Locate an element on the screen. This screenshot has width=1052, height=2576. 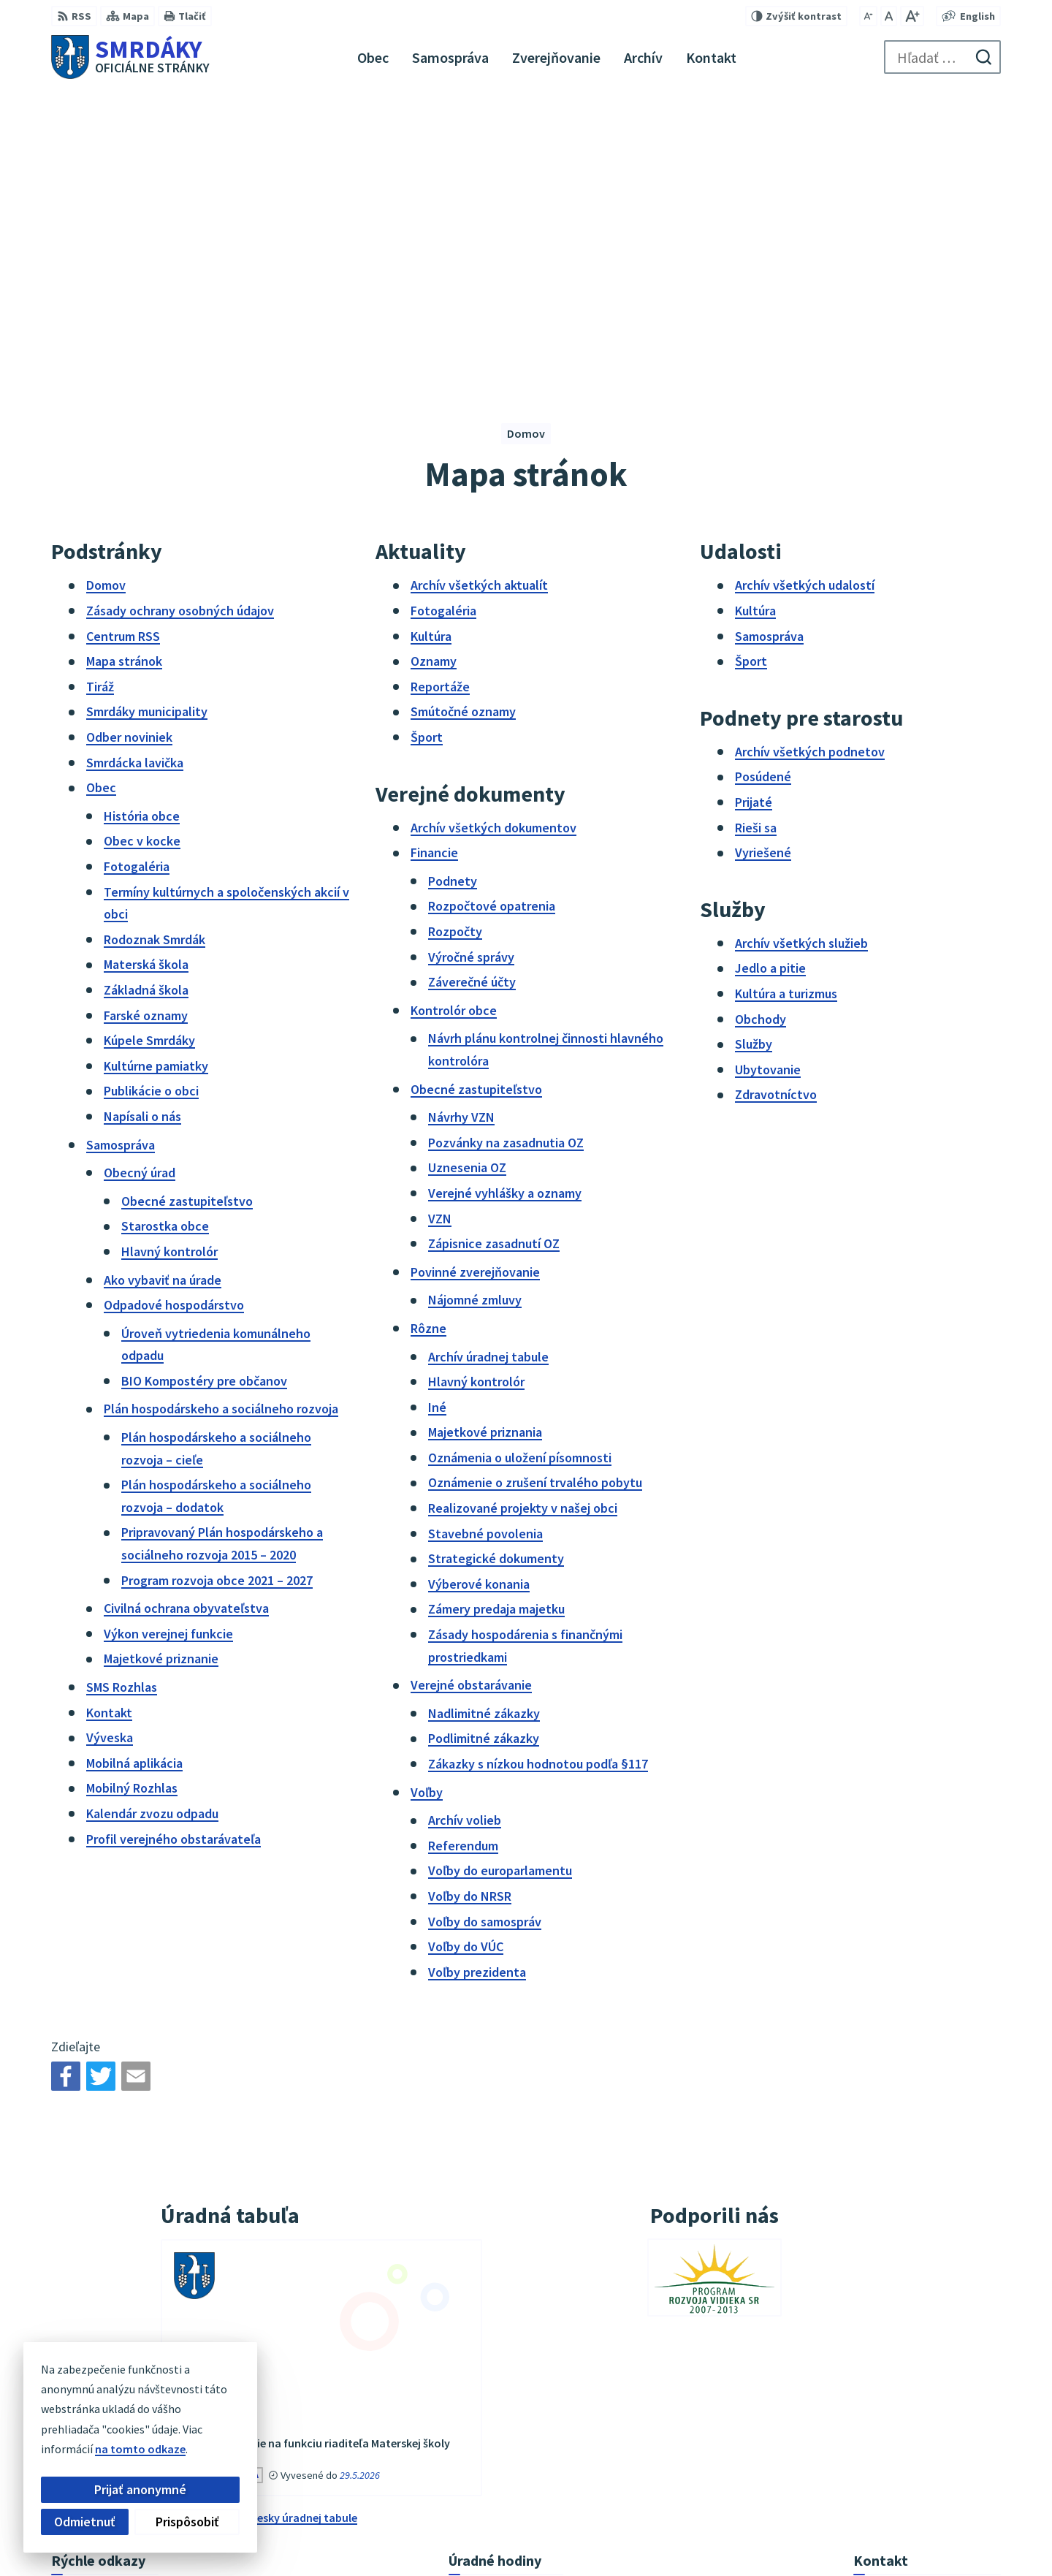
Prijaté is located at coordinates (753, 504).